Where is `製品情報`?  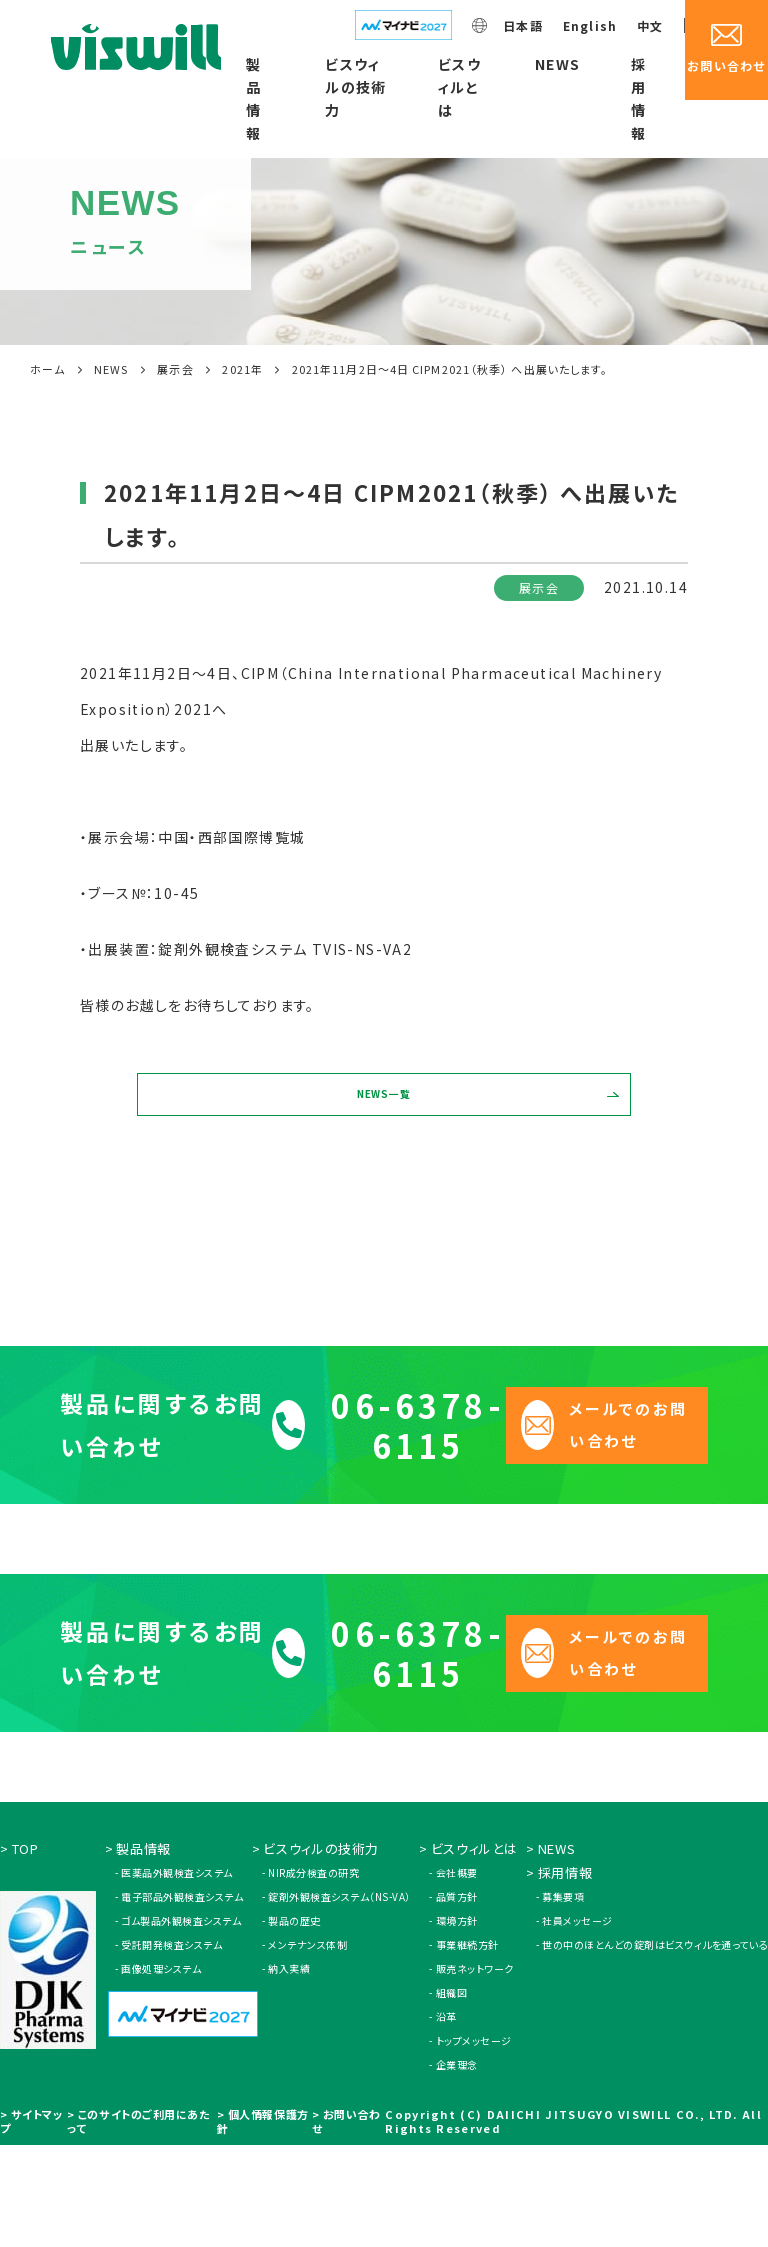
製品情報 is located at coordinates (253, 98).